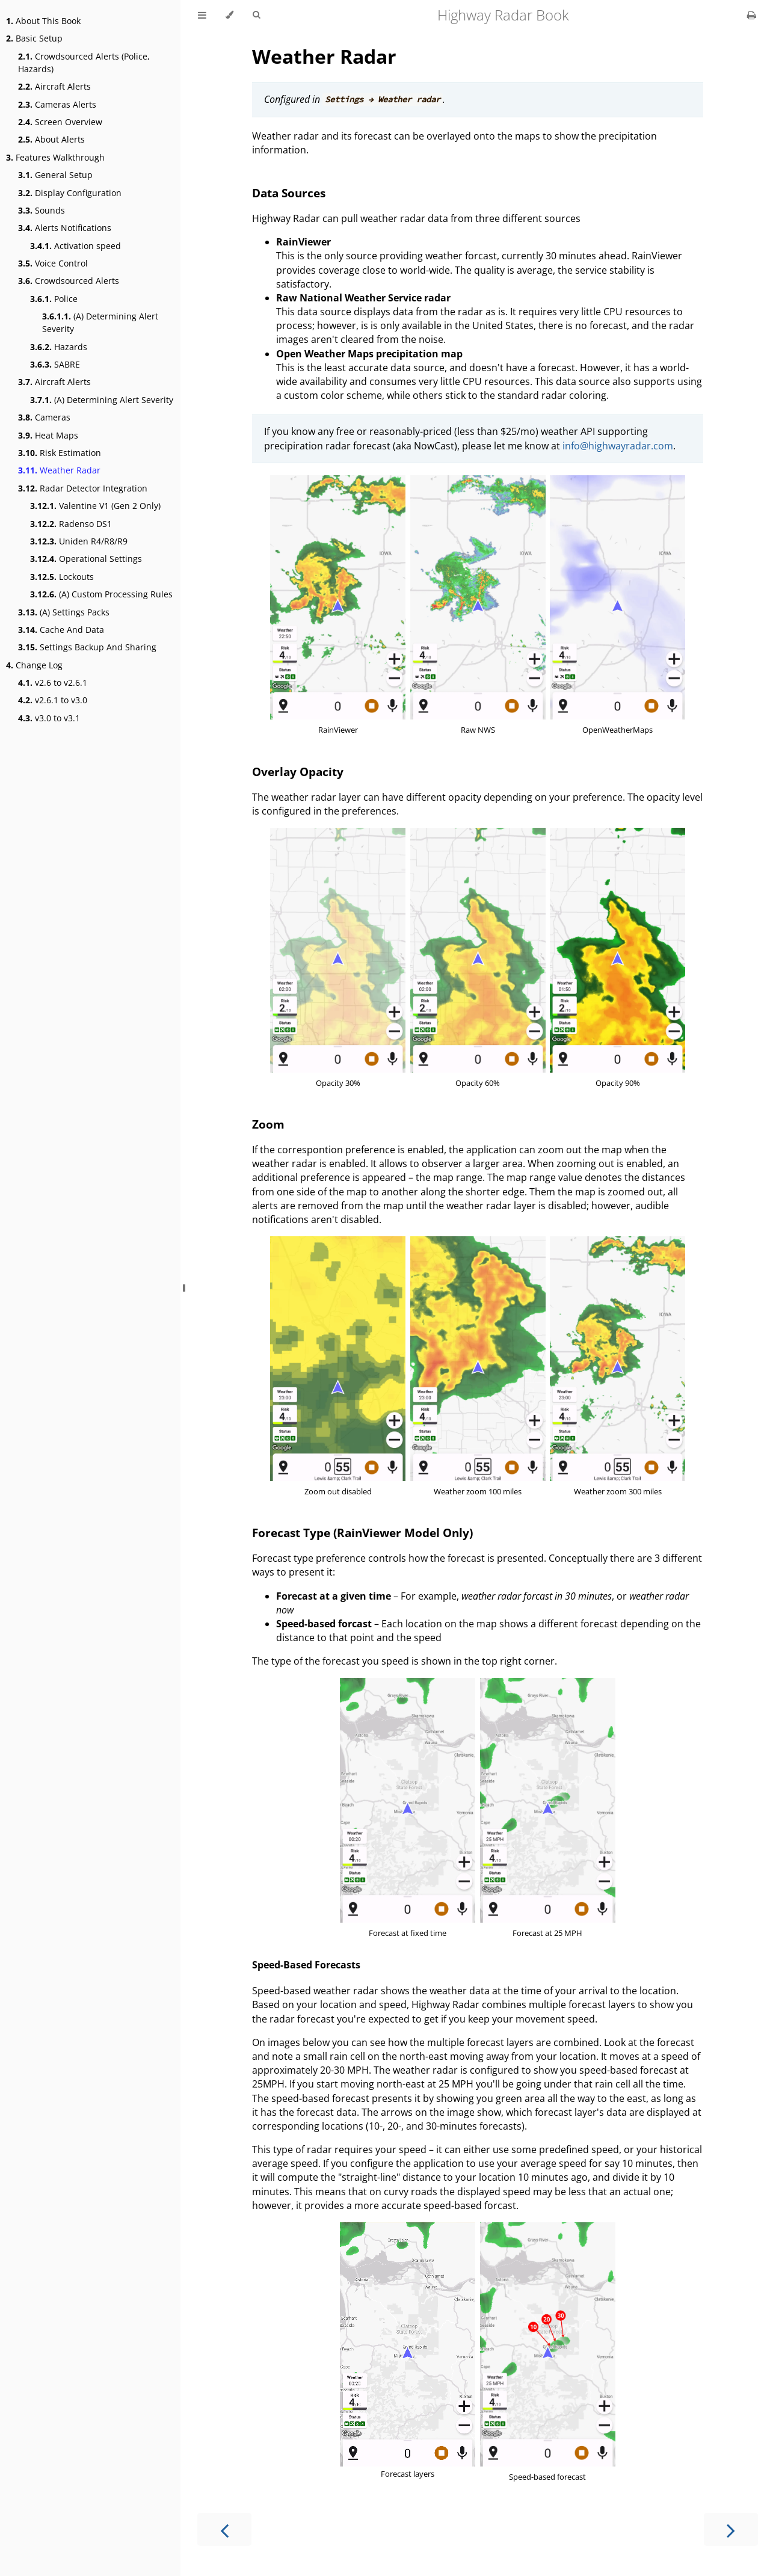 The image size is (770, 2576). What do you see at coordinates (224, 2529) in the screenshot?
I see `[Previous chapter]` at bounding box center [224, 2529].